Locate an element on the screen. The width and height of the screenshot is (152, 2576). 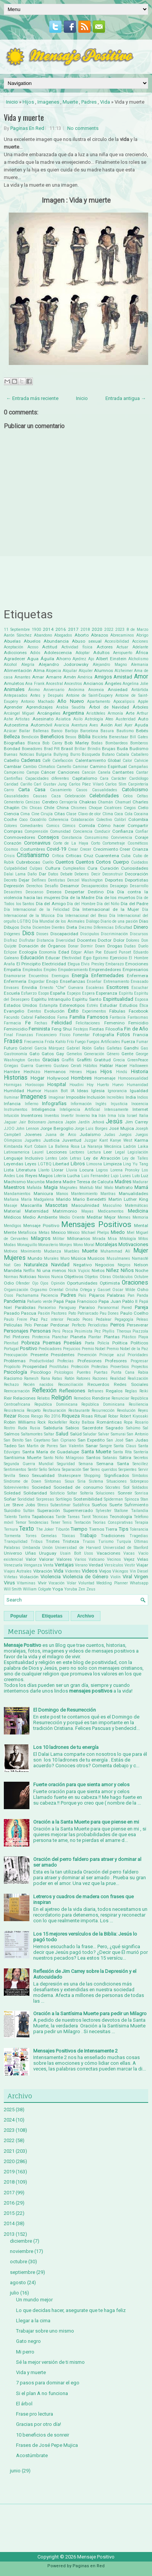
Día del Niño is located at coordinates (108, 903).